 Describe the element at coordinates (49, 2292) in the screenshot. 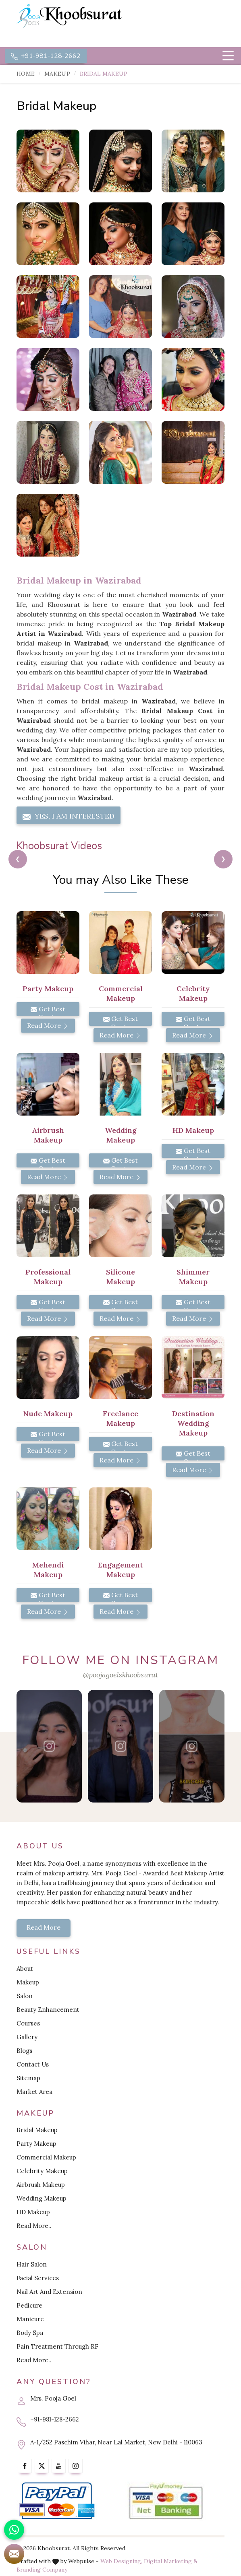

I see `Nail Art And Extension` at that location.